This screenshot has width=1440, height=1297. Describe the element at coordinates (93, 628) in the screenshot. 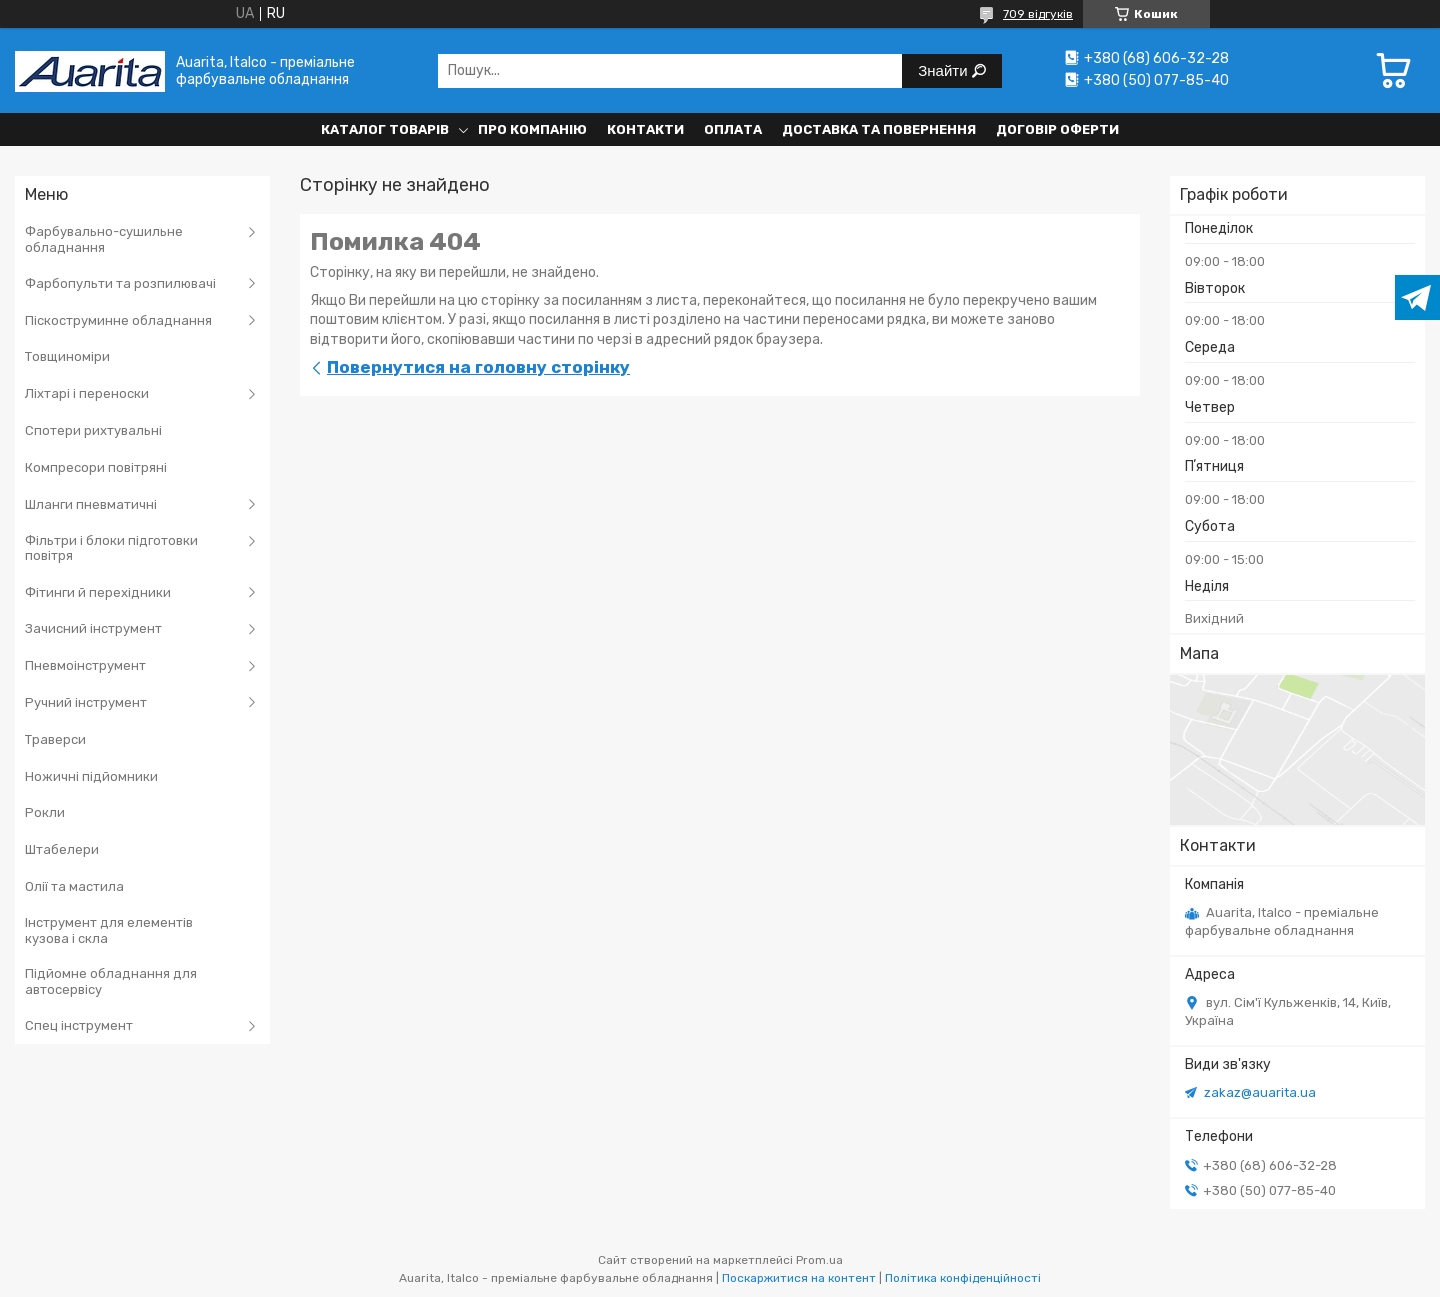

I see `Зачисний інструмент` at that location.